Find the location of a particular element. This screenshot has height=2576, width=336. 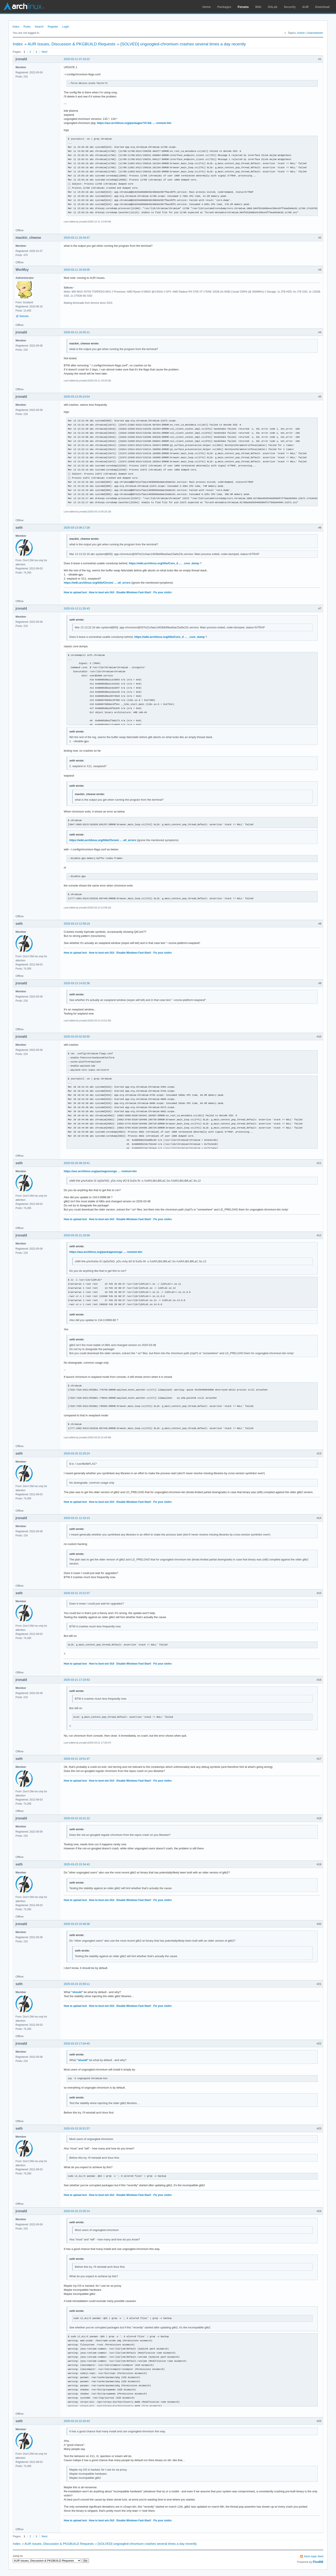

2025-03-21 17:24:53 is located at coordinates (77, 1679).